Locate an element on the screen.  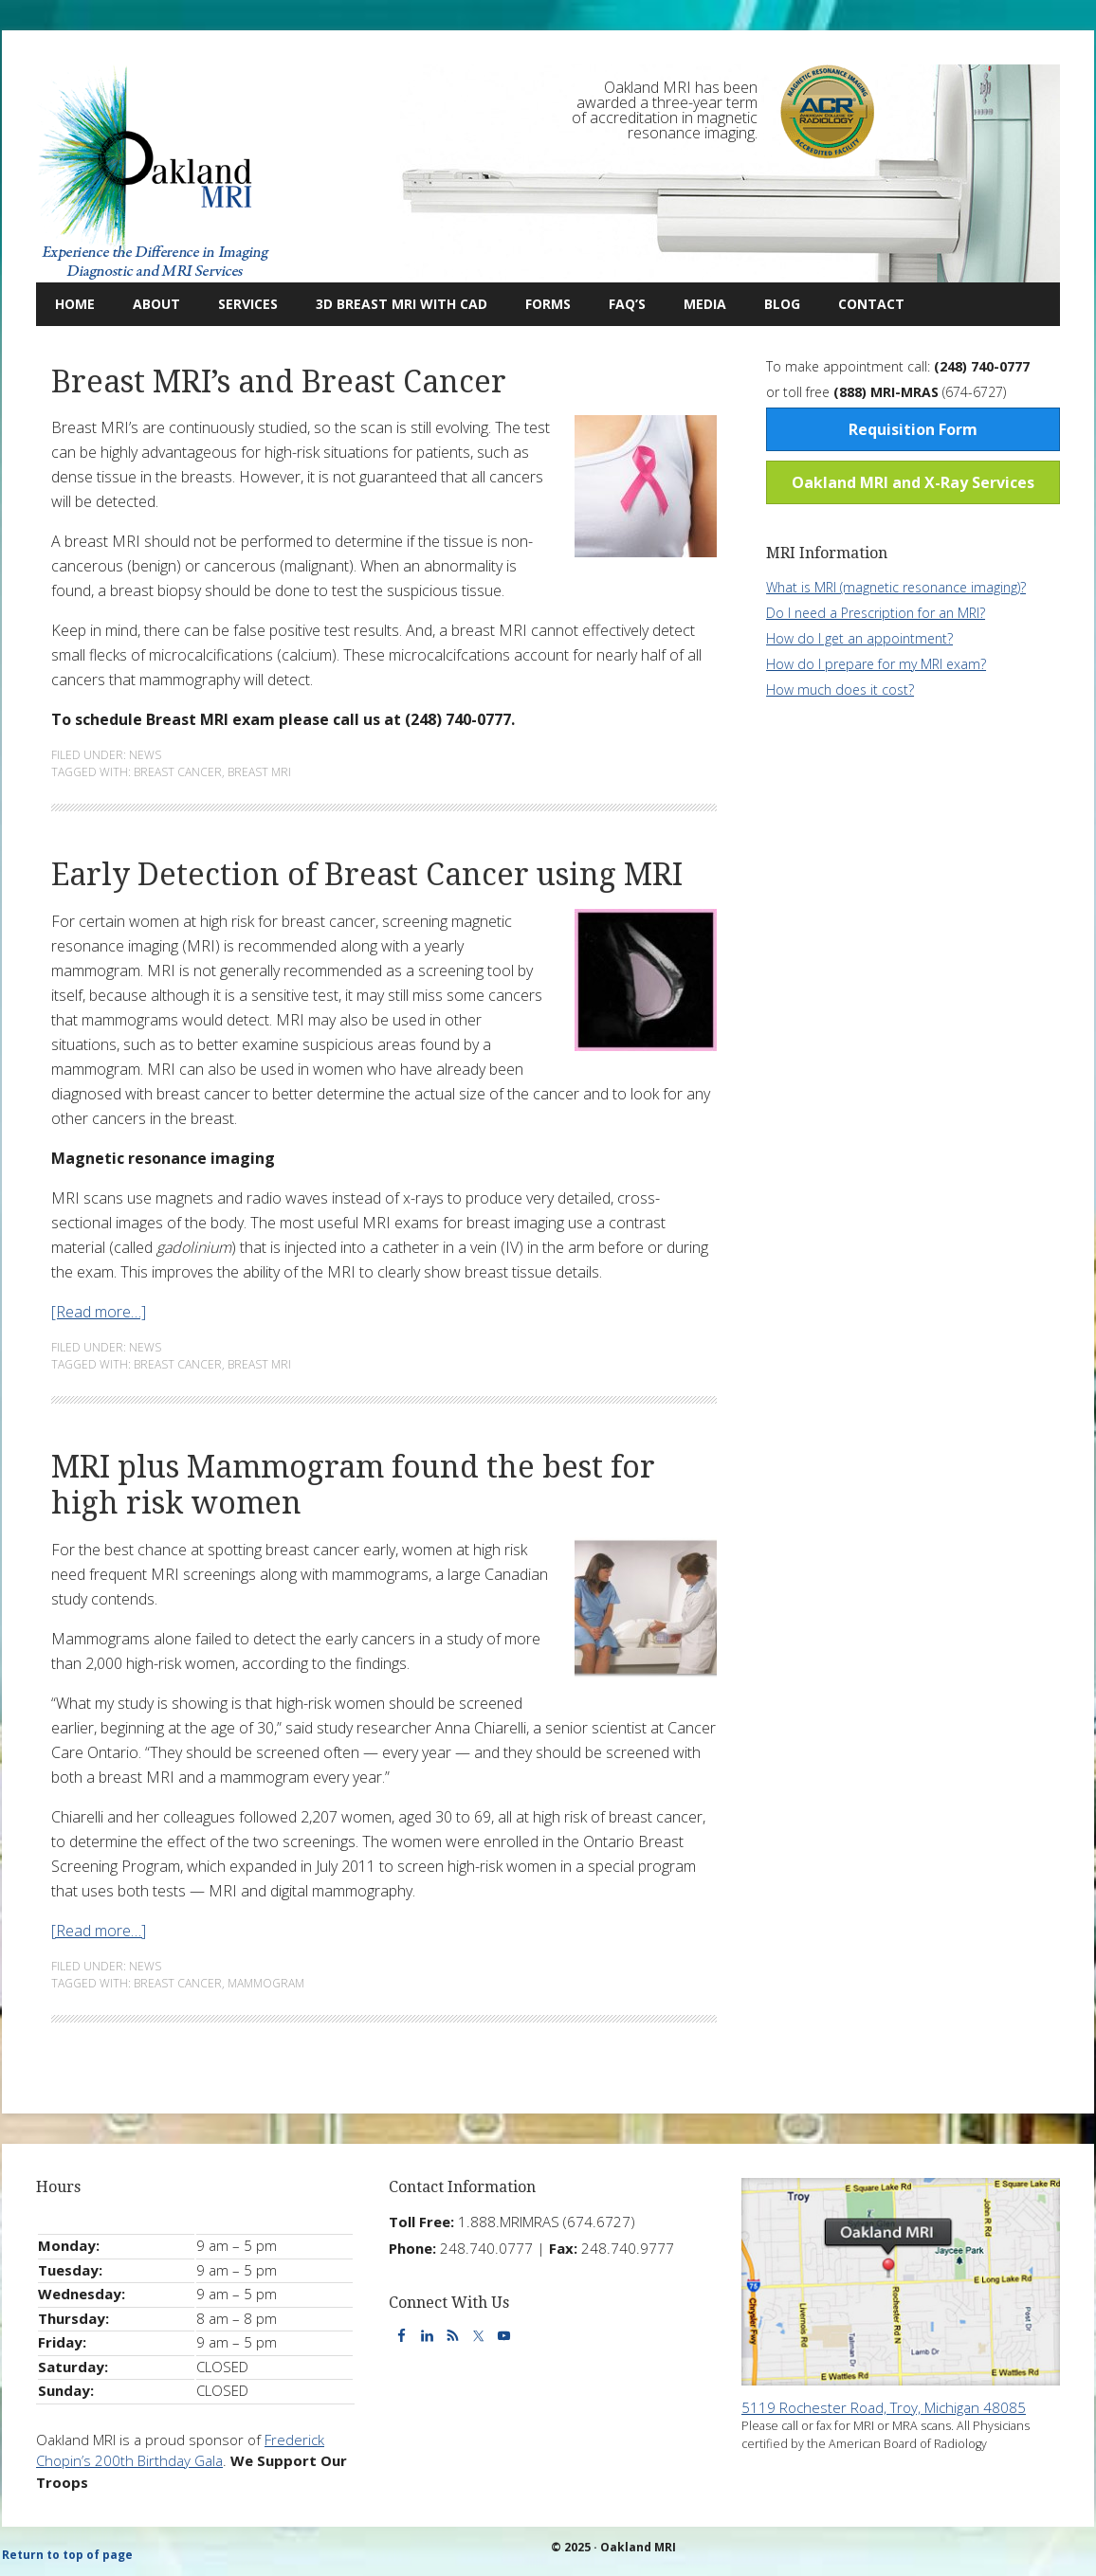
Return to top of page is located at coordinates (67, 2555).